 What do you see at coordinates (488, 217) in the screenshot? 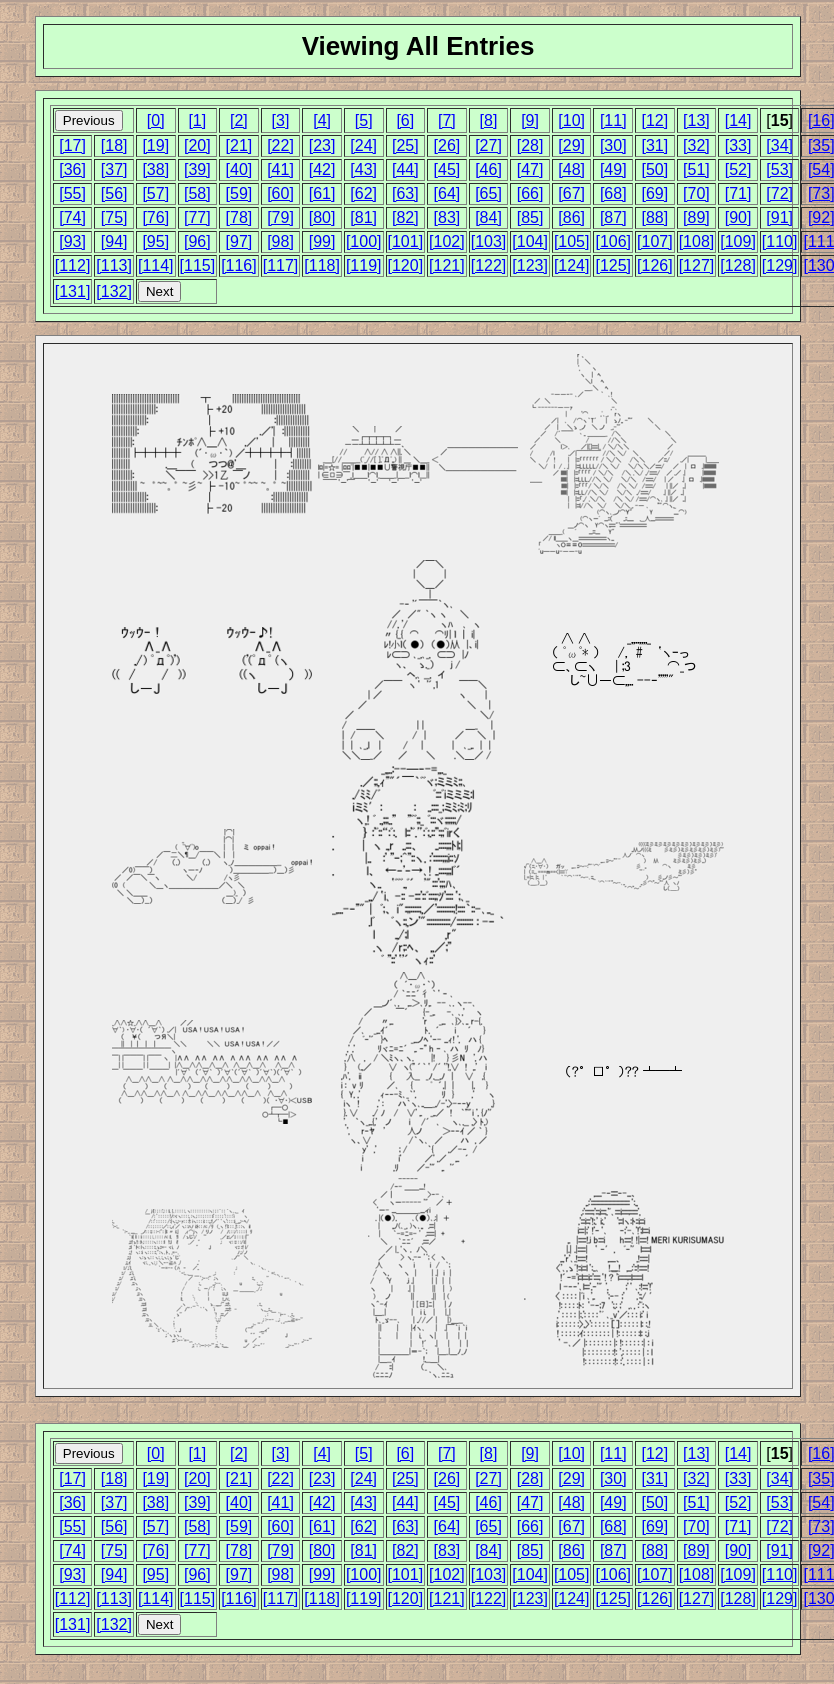
I see `[84]` at bounding box center [488, 217].